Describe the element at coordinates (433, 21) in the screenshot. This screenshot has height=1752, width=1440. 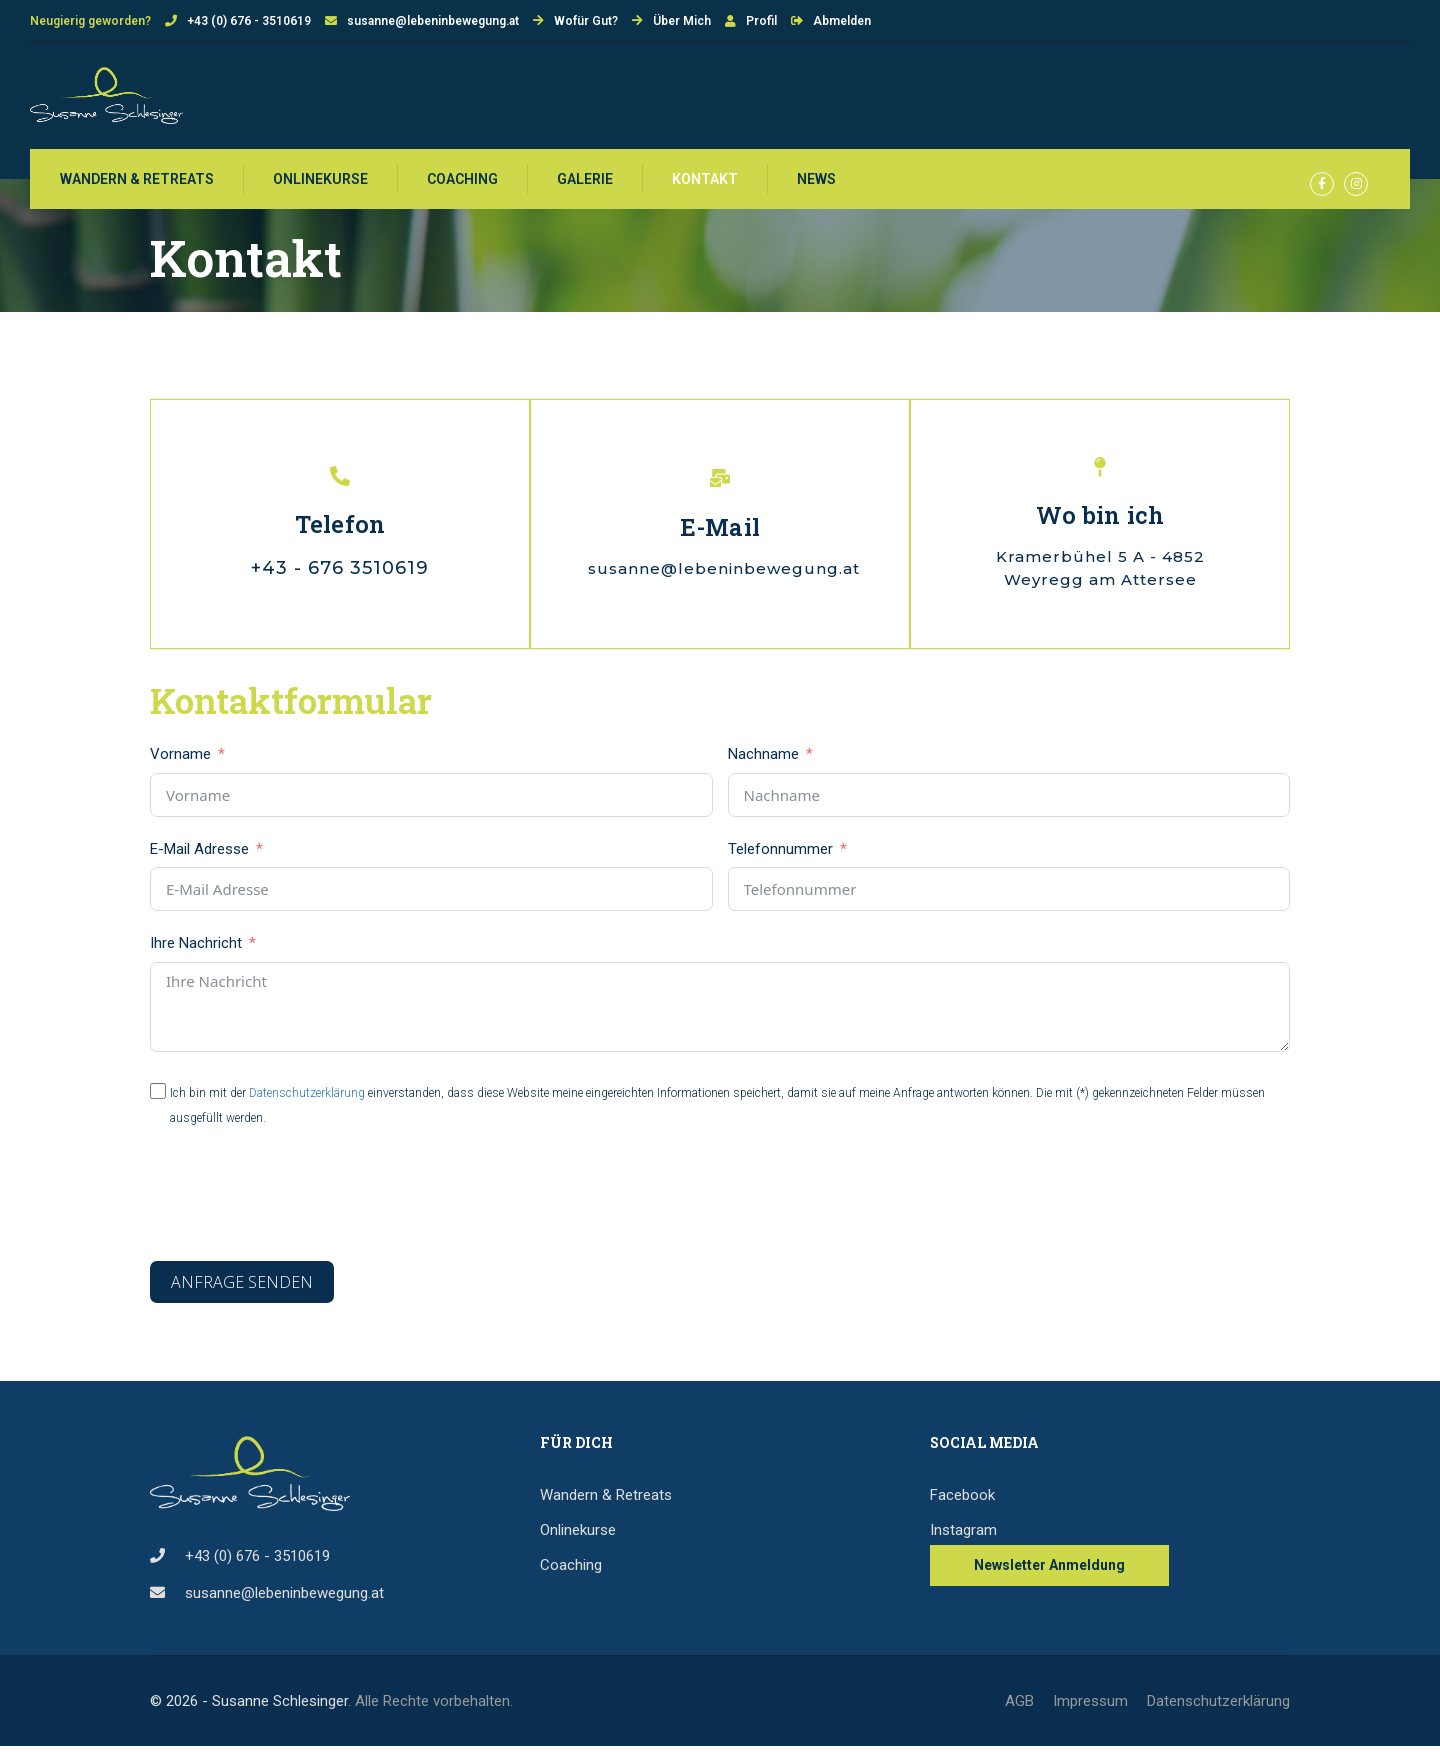
I see `susanne@lebeninbewegung.at` at that location.